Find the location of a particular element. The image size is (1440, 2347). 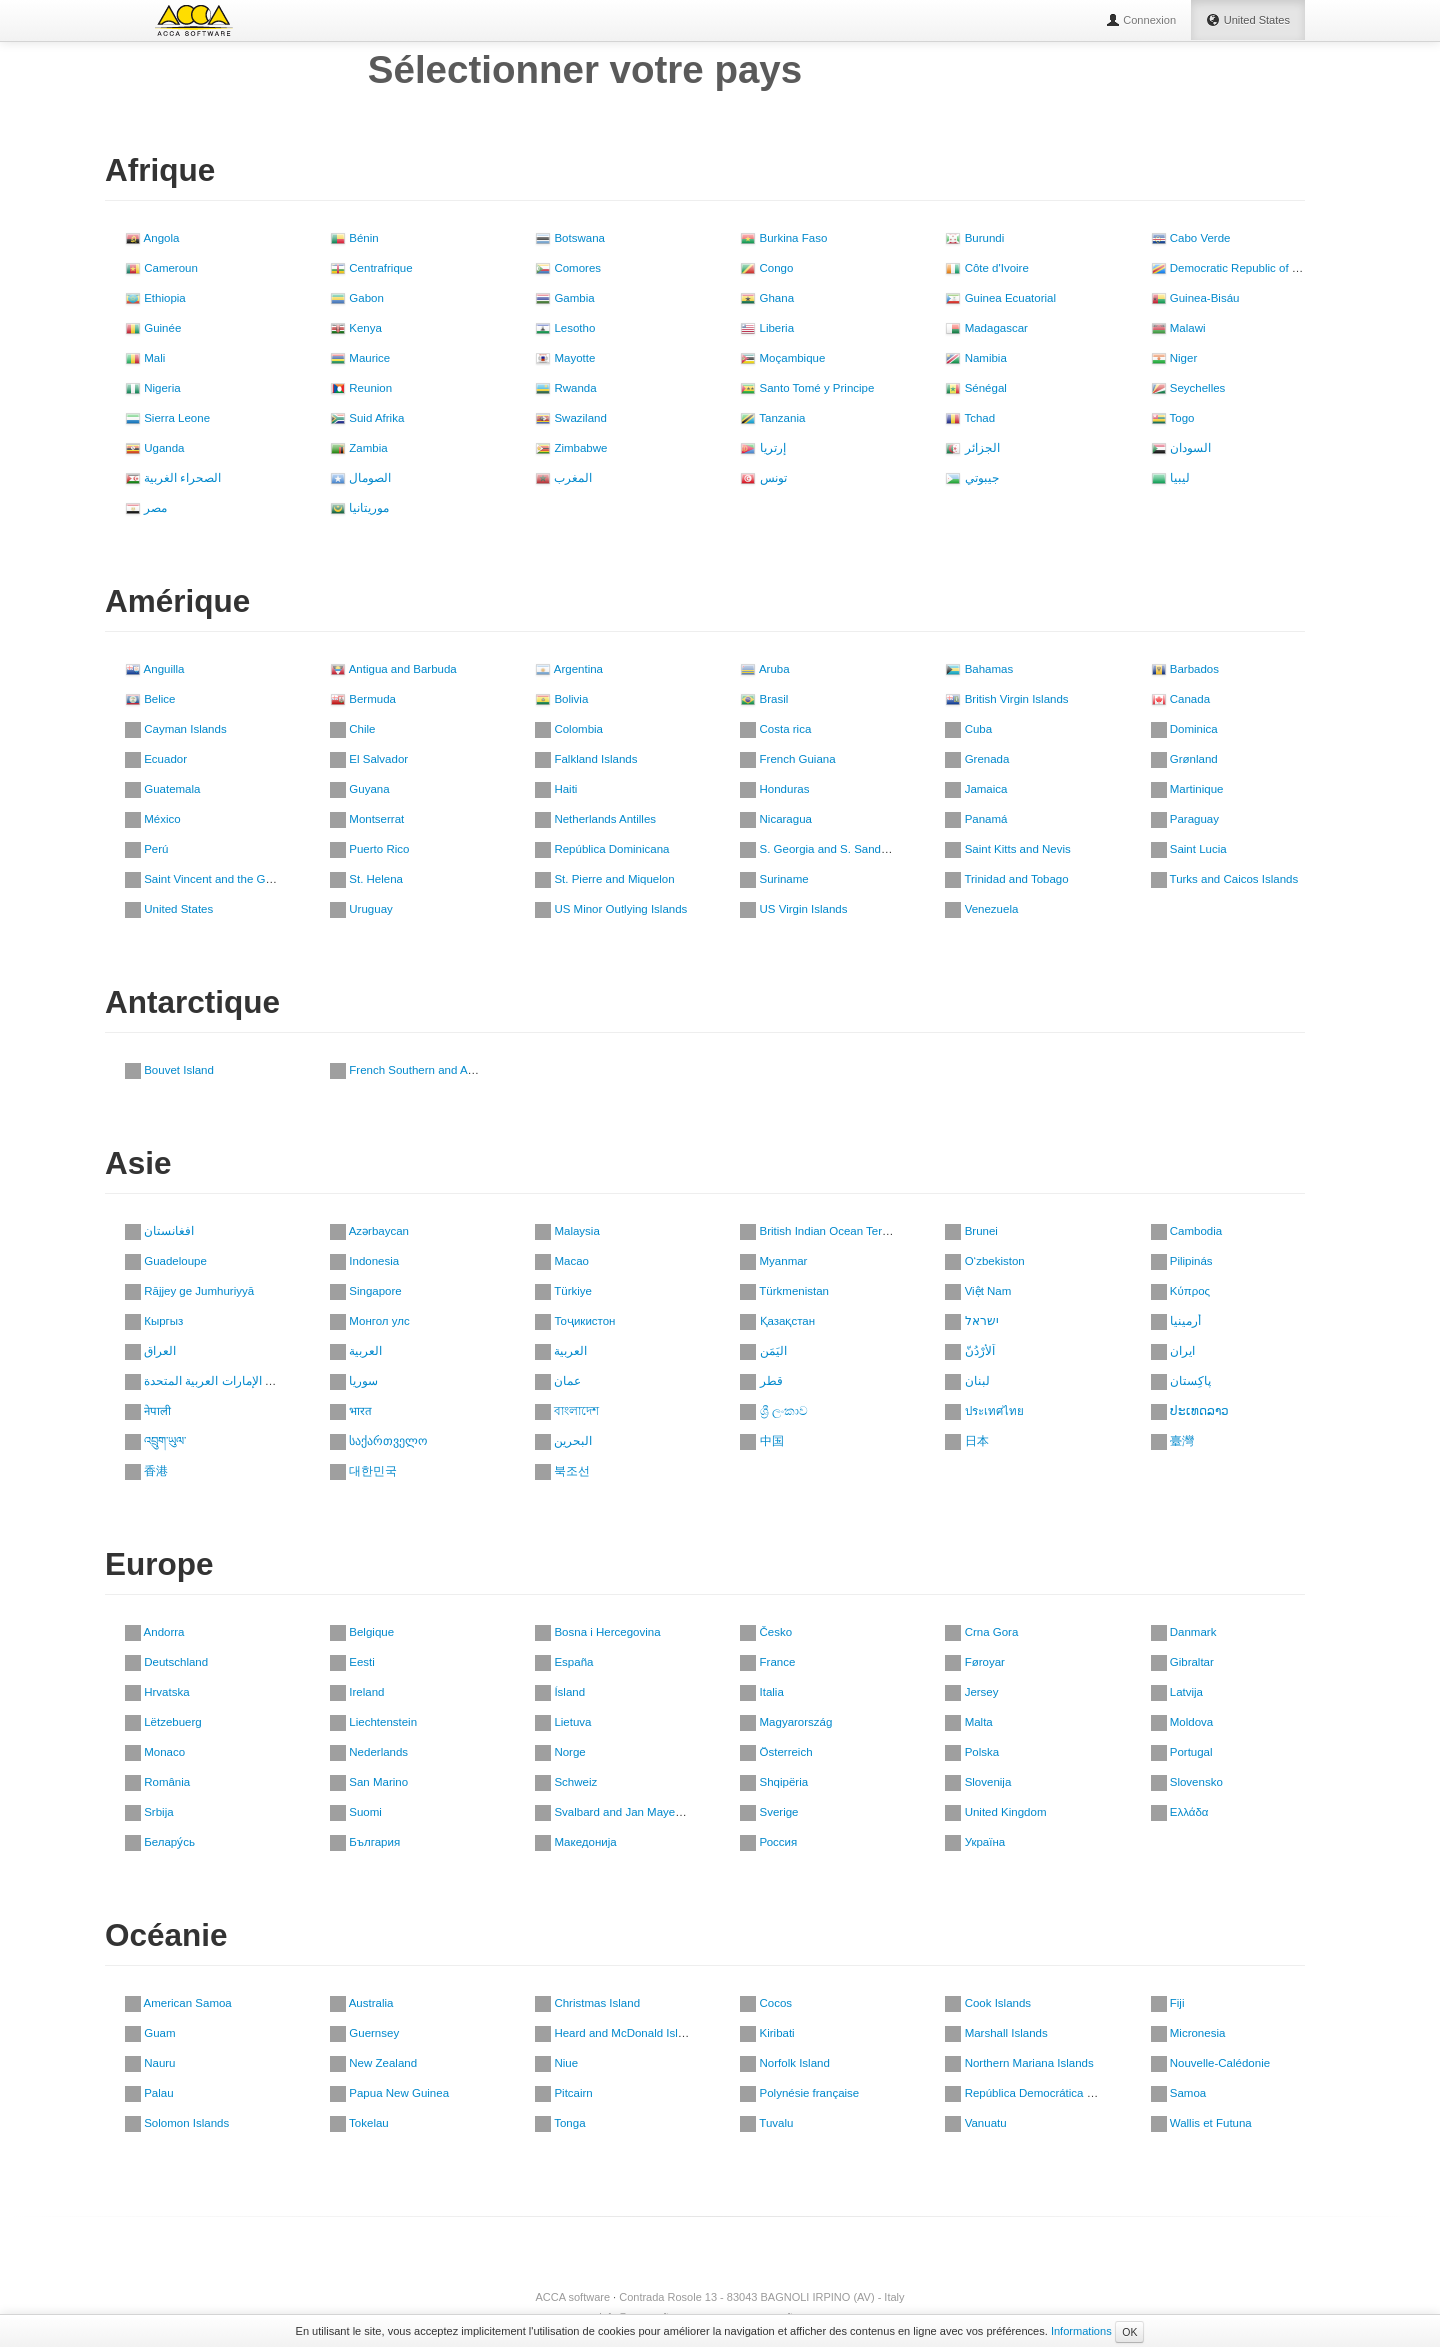

ایران‎ is located at coordinates (1173, 1351).